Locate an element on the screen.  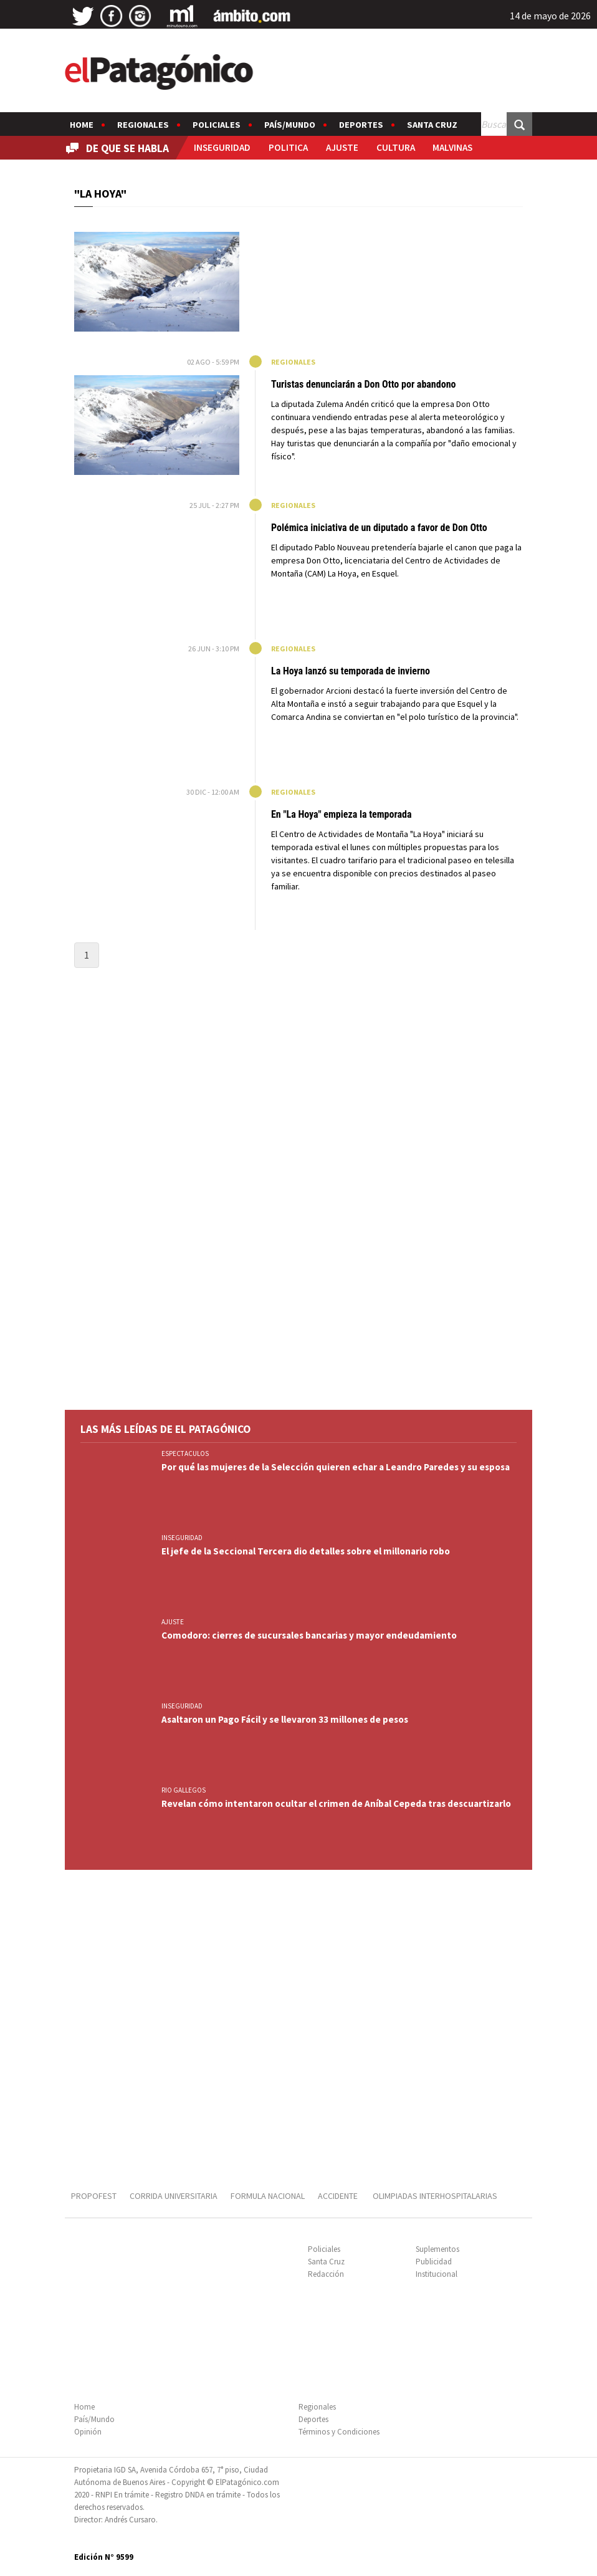
POLITICA is located at coordinates (288, 147).